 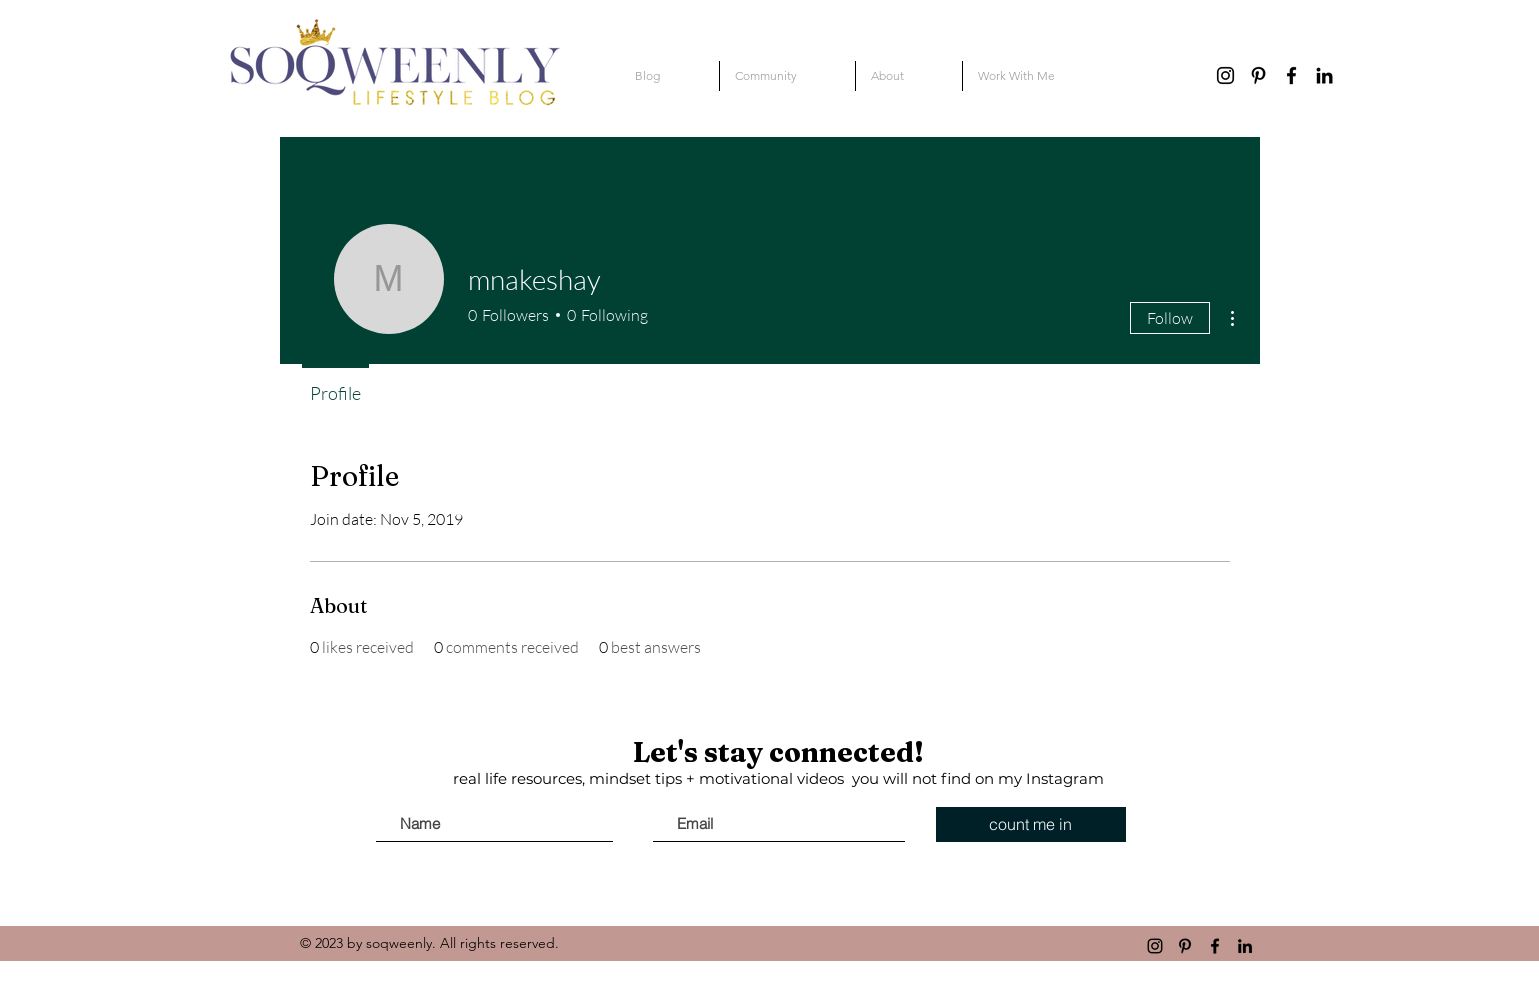 What do you see at coordinates (1225, 75) in the screenshot?
I see `[instagram]` at bounding box center [1225, 75].